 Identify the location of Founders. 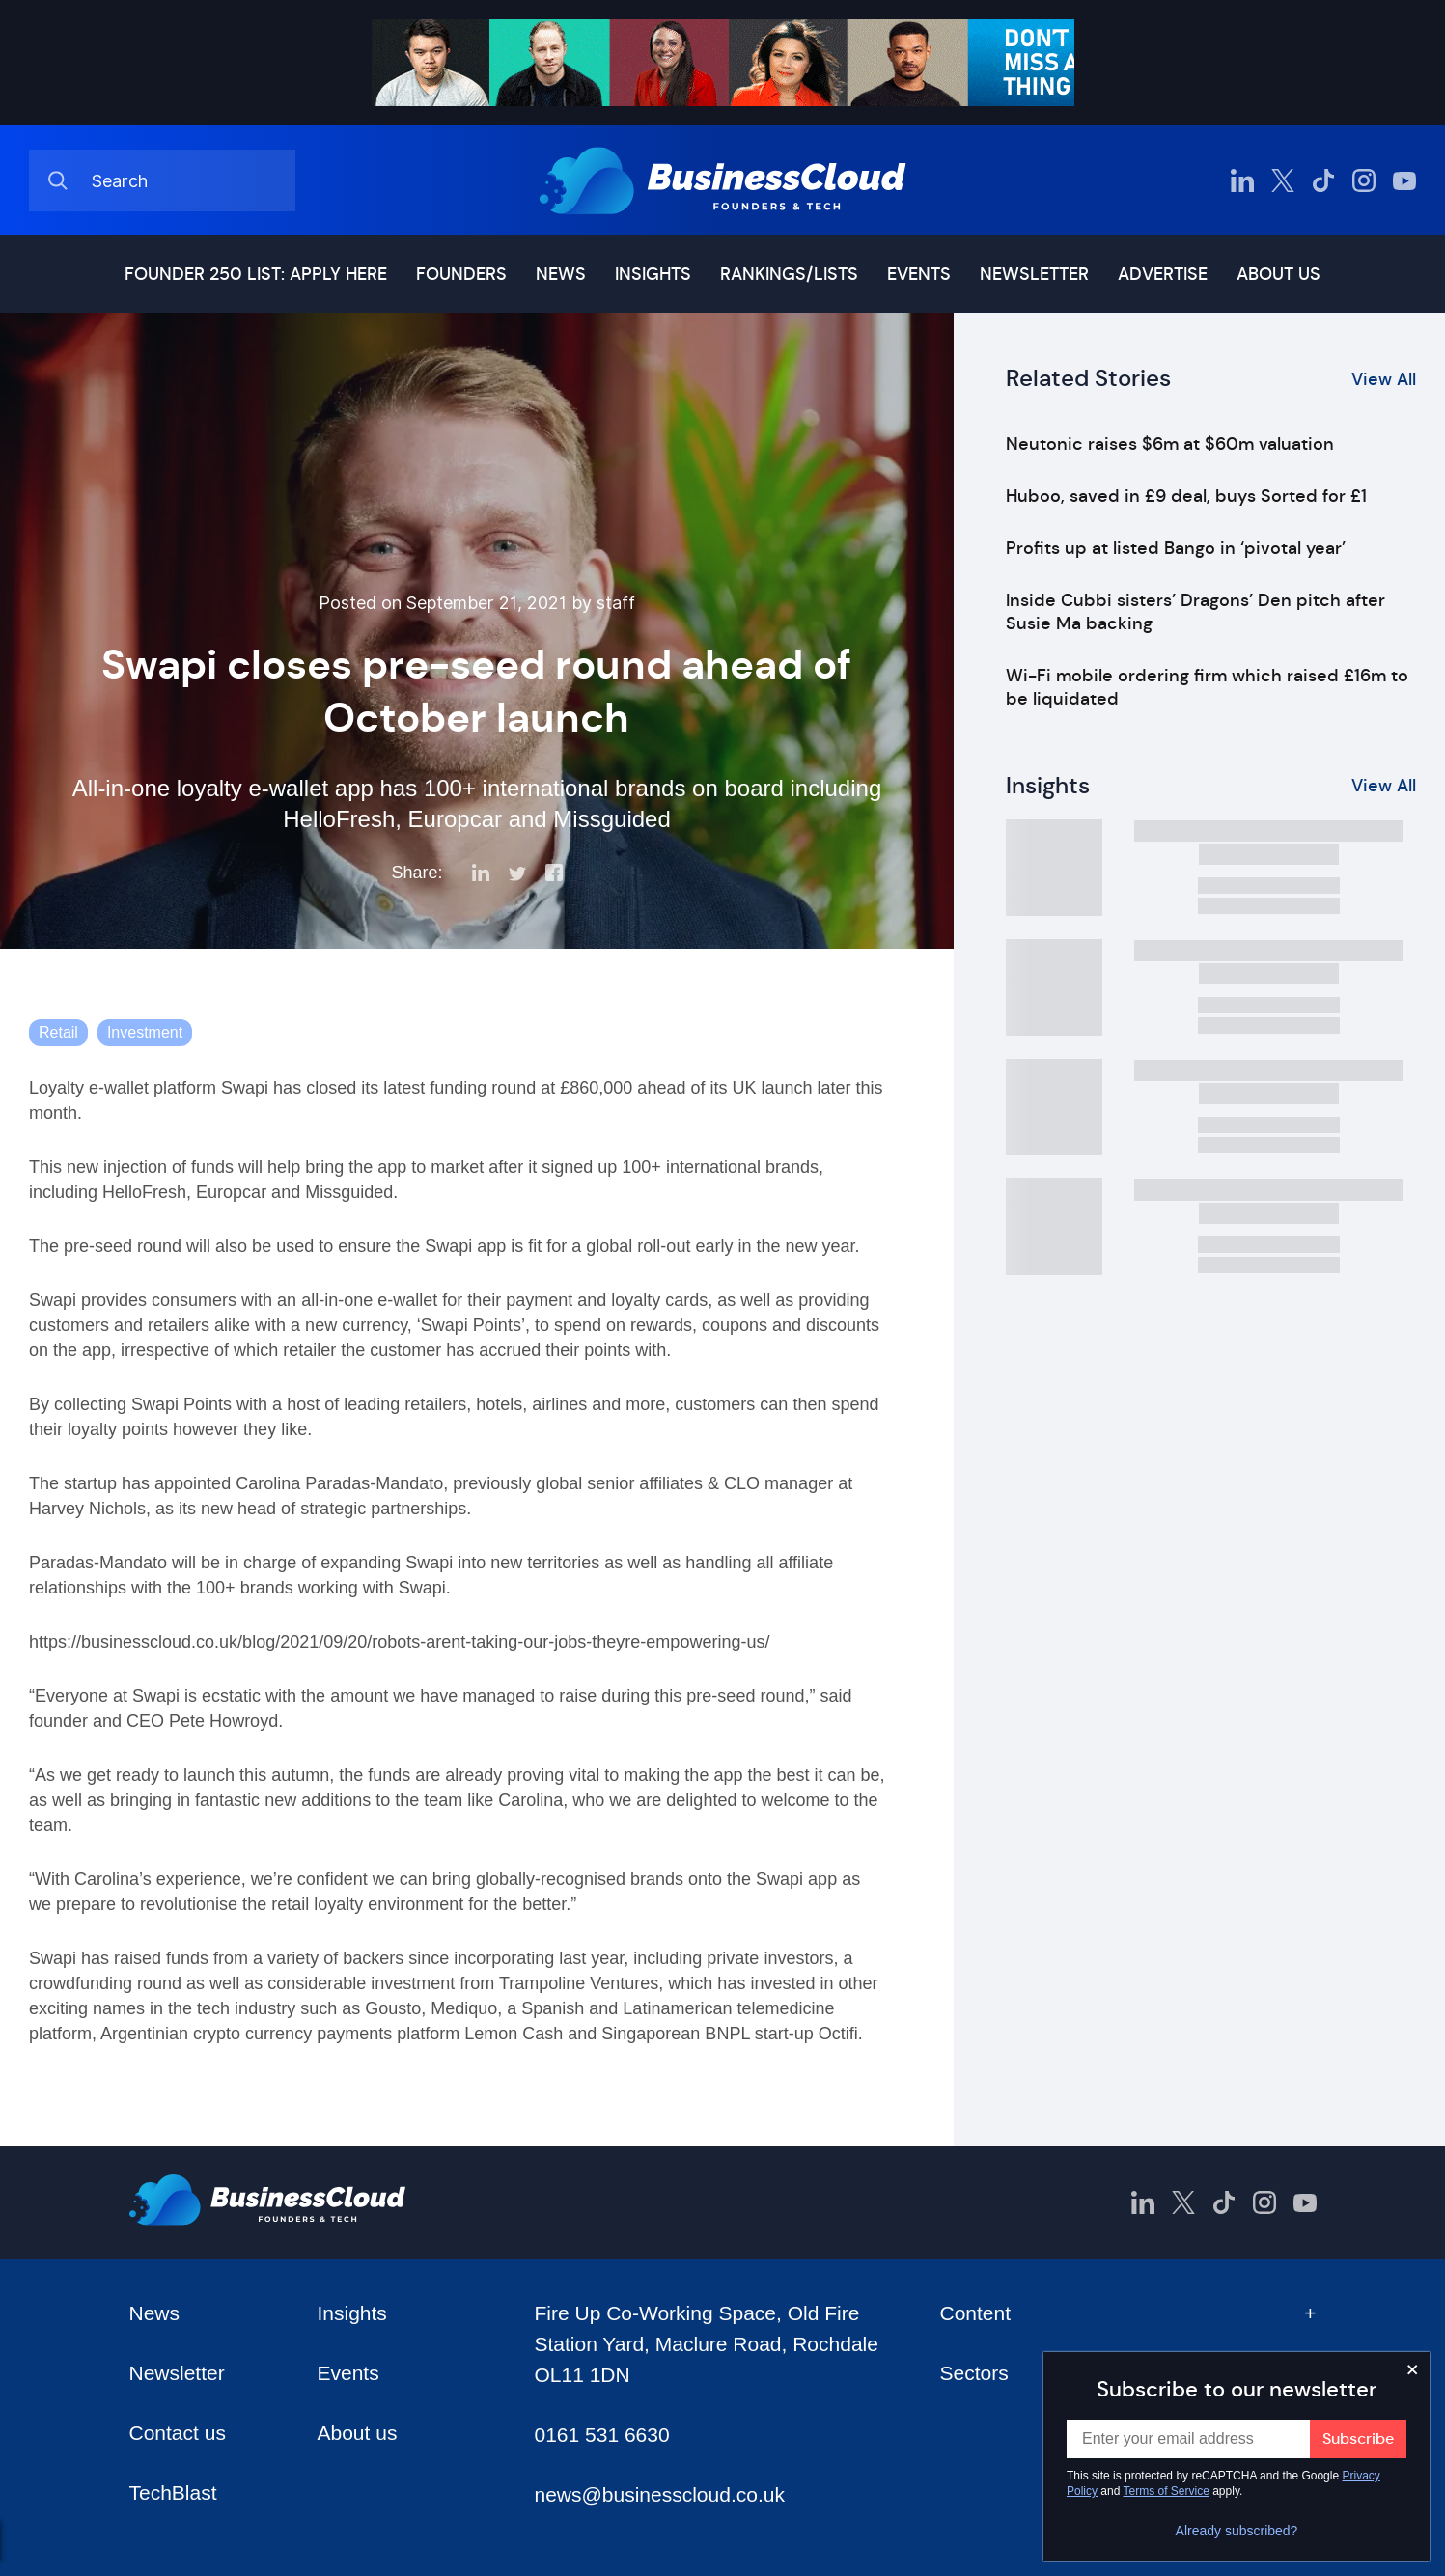
(461, 274).